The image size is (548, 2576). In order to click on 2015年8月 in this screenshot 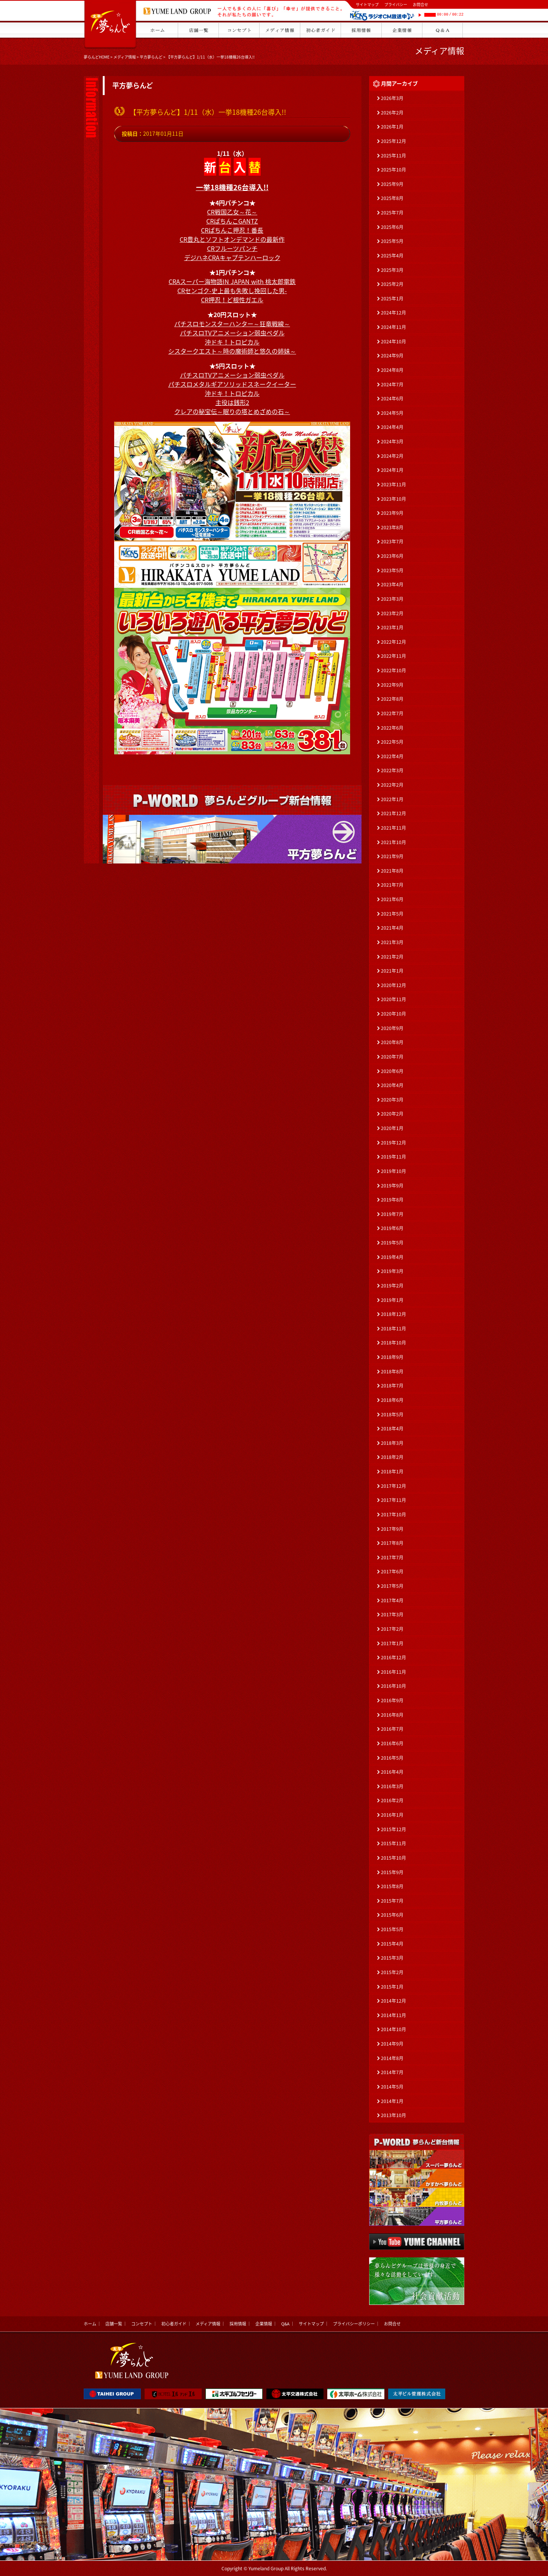, I will do `click(392, 1886)`.